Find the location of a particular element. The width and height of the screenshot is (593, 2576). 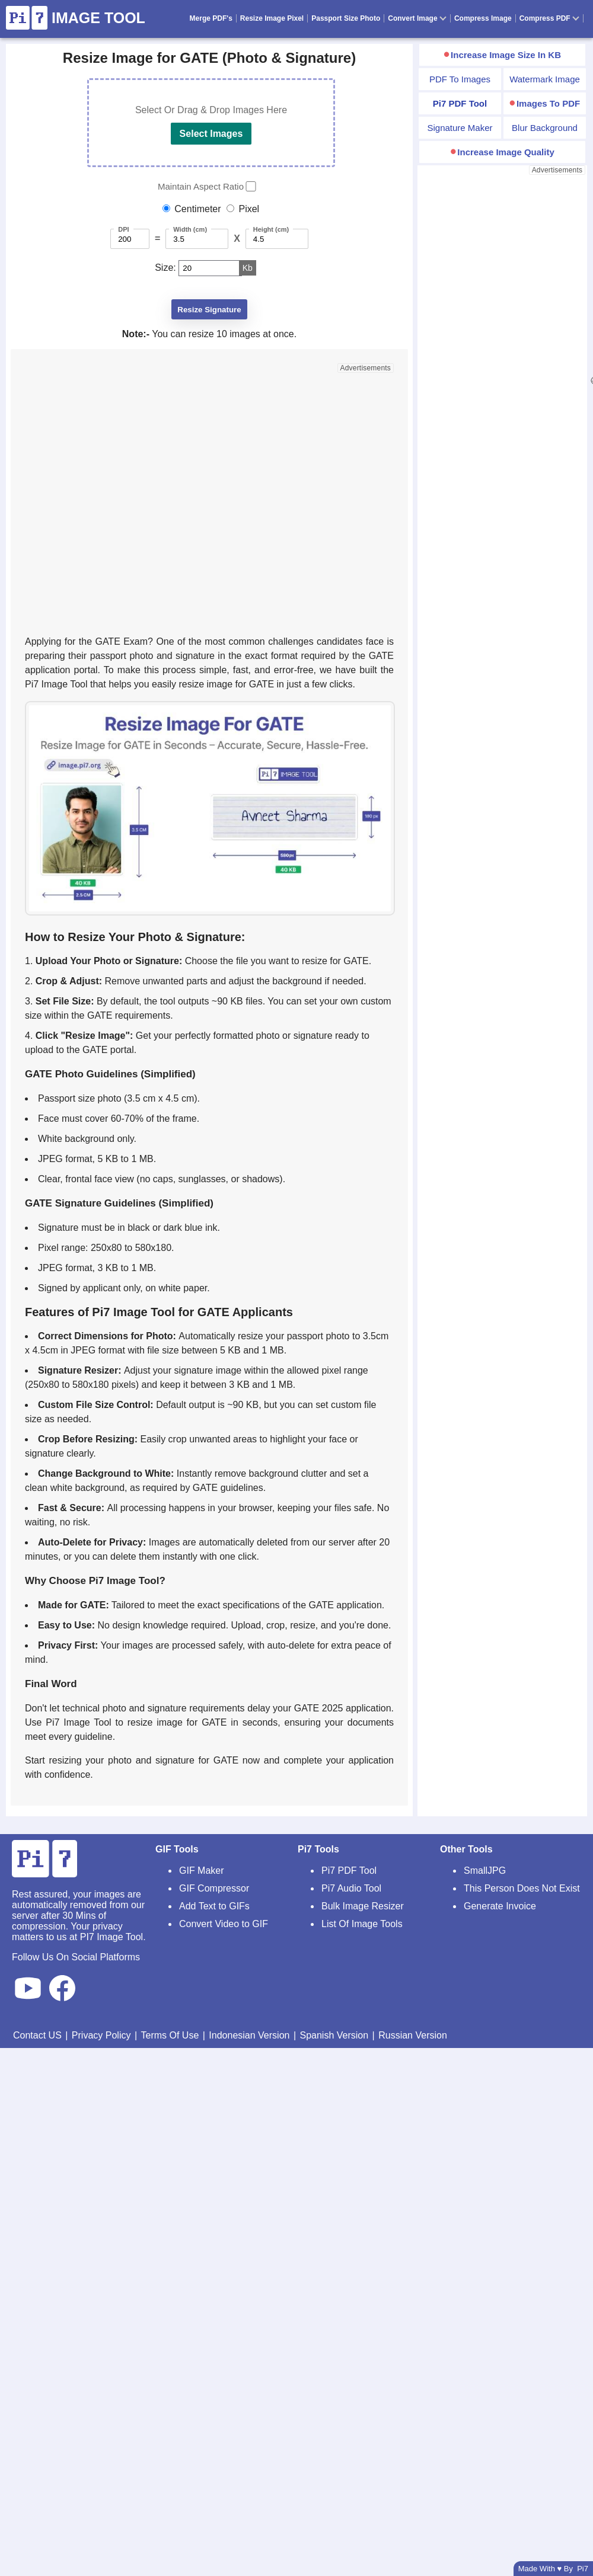

Increase Image Quality is located at coordinates (505, 152).